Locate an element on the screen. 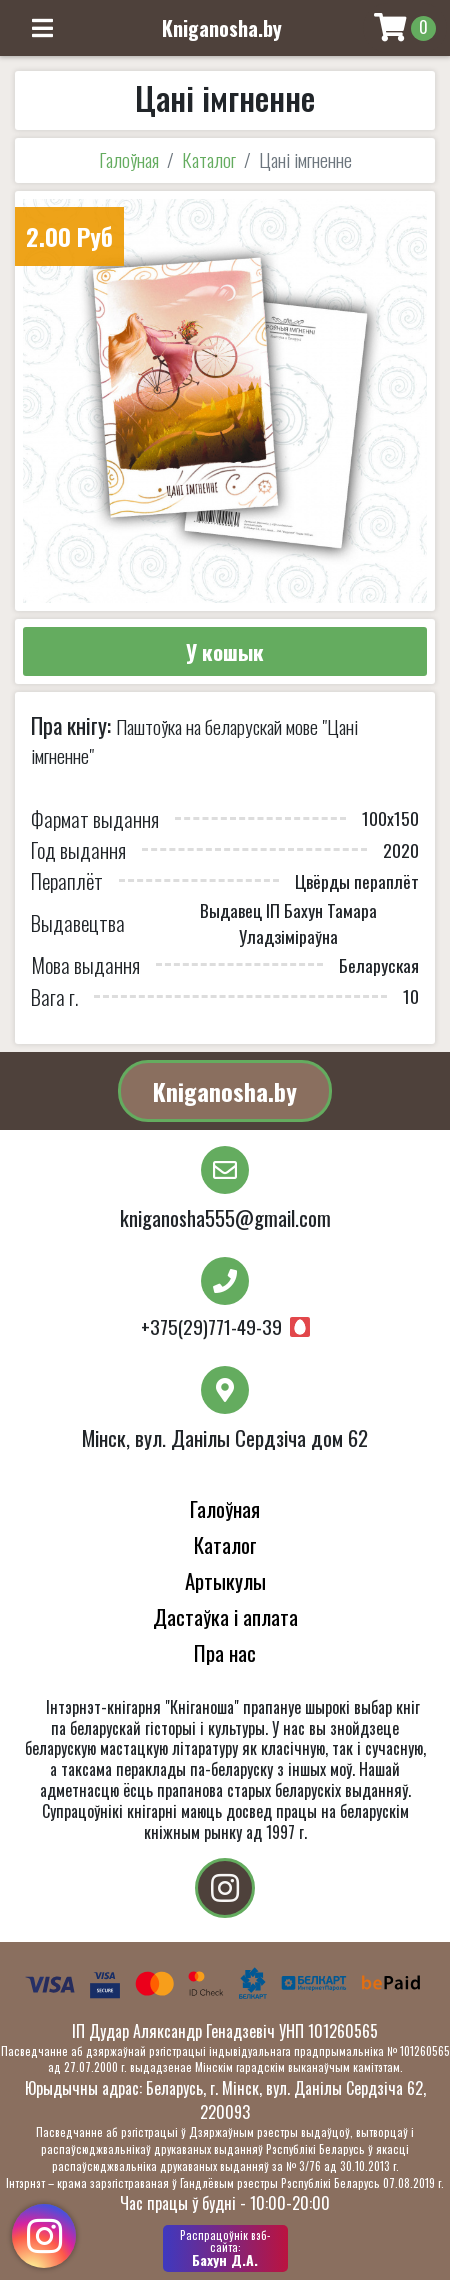 This screenshot has width=450, height=2280. Каталог is located at coordinates (209, 159).